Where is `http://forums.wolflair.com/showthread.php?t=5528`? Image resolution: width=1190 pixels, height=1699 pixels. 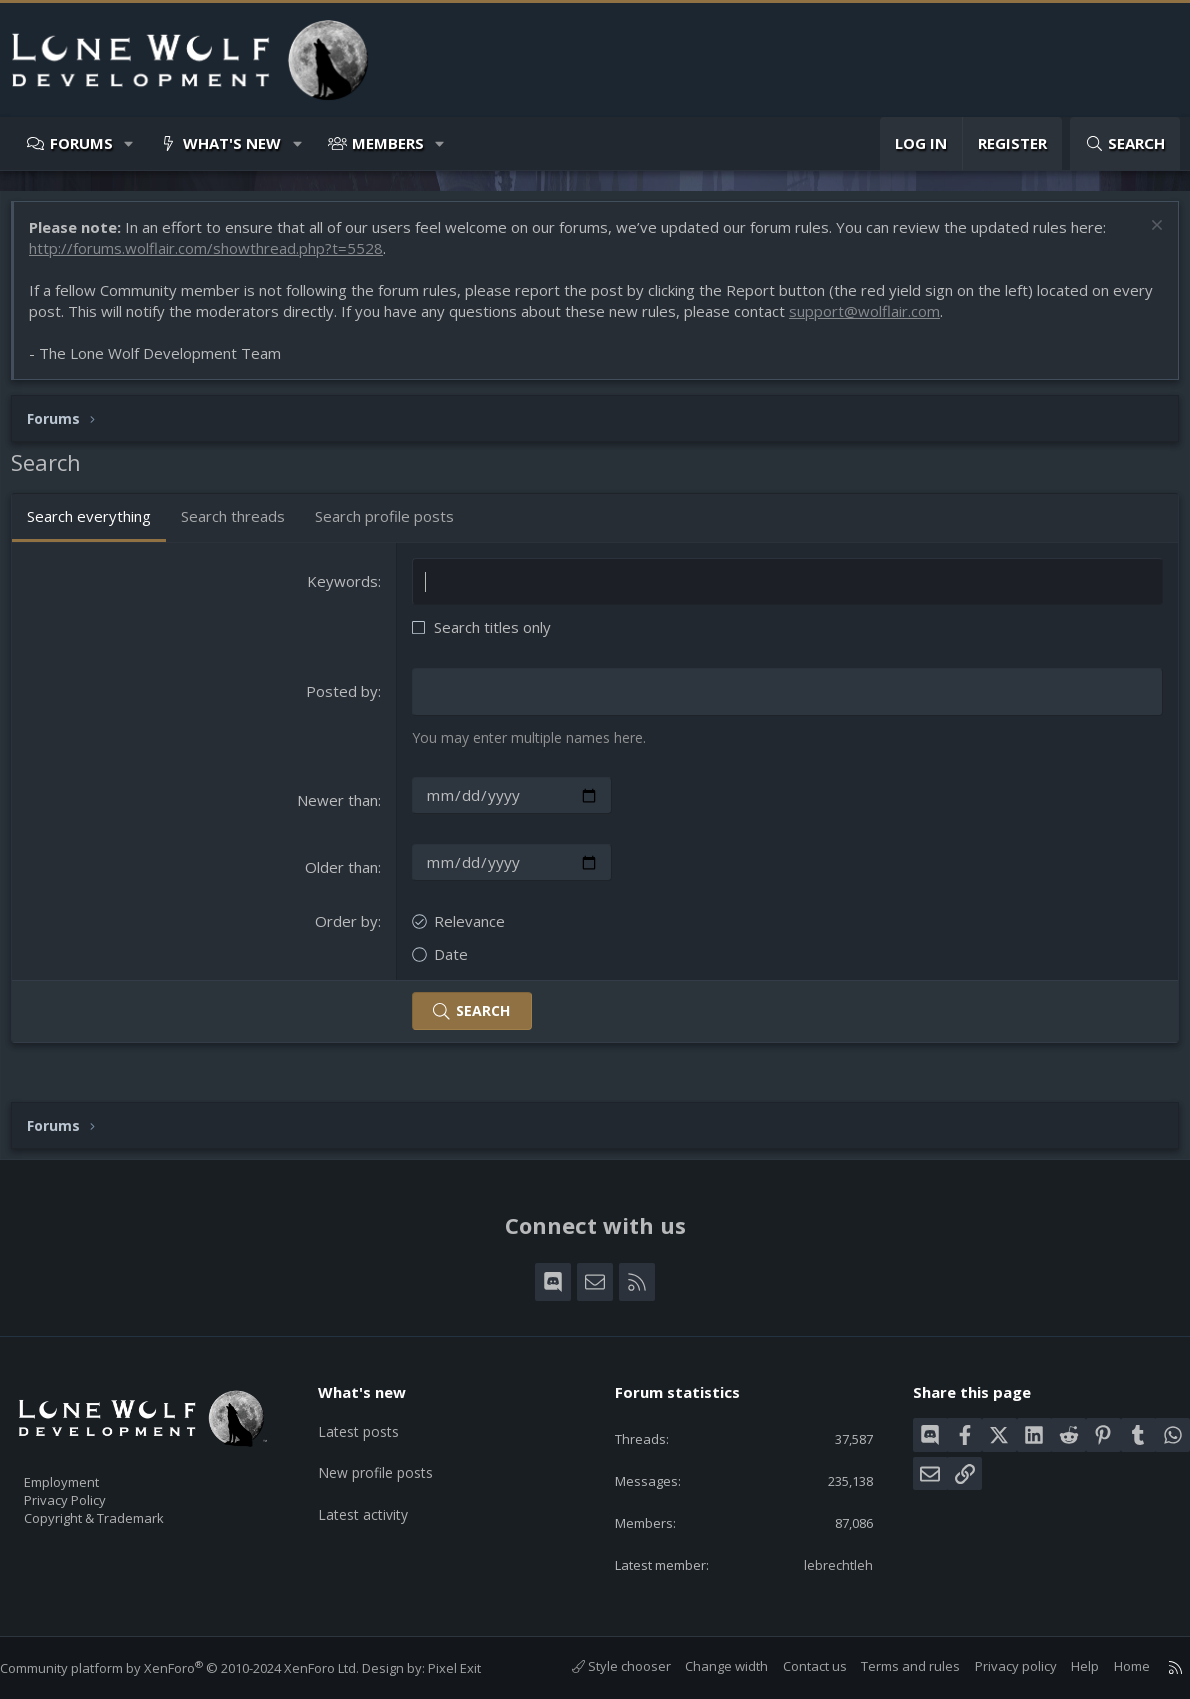
http://forums.wolflair.com/showthread.php?t=5528 is located at coordinates (216, 258).